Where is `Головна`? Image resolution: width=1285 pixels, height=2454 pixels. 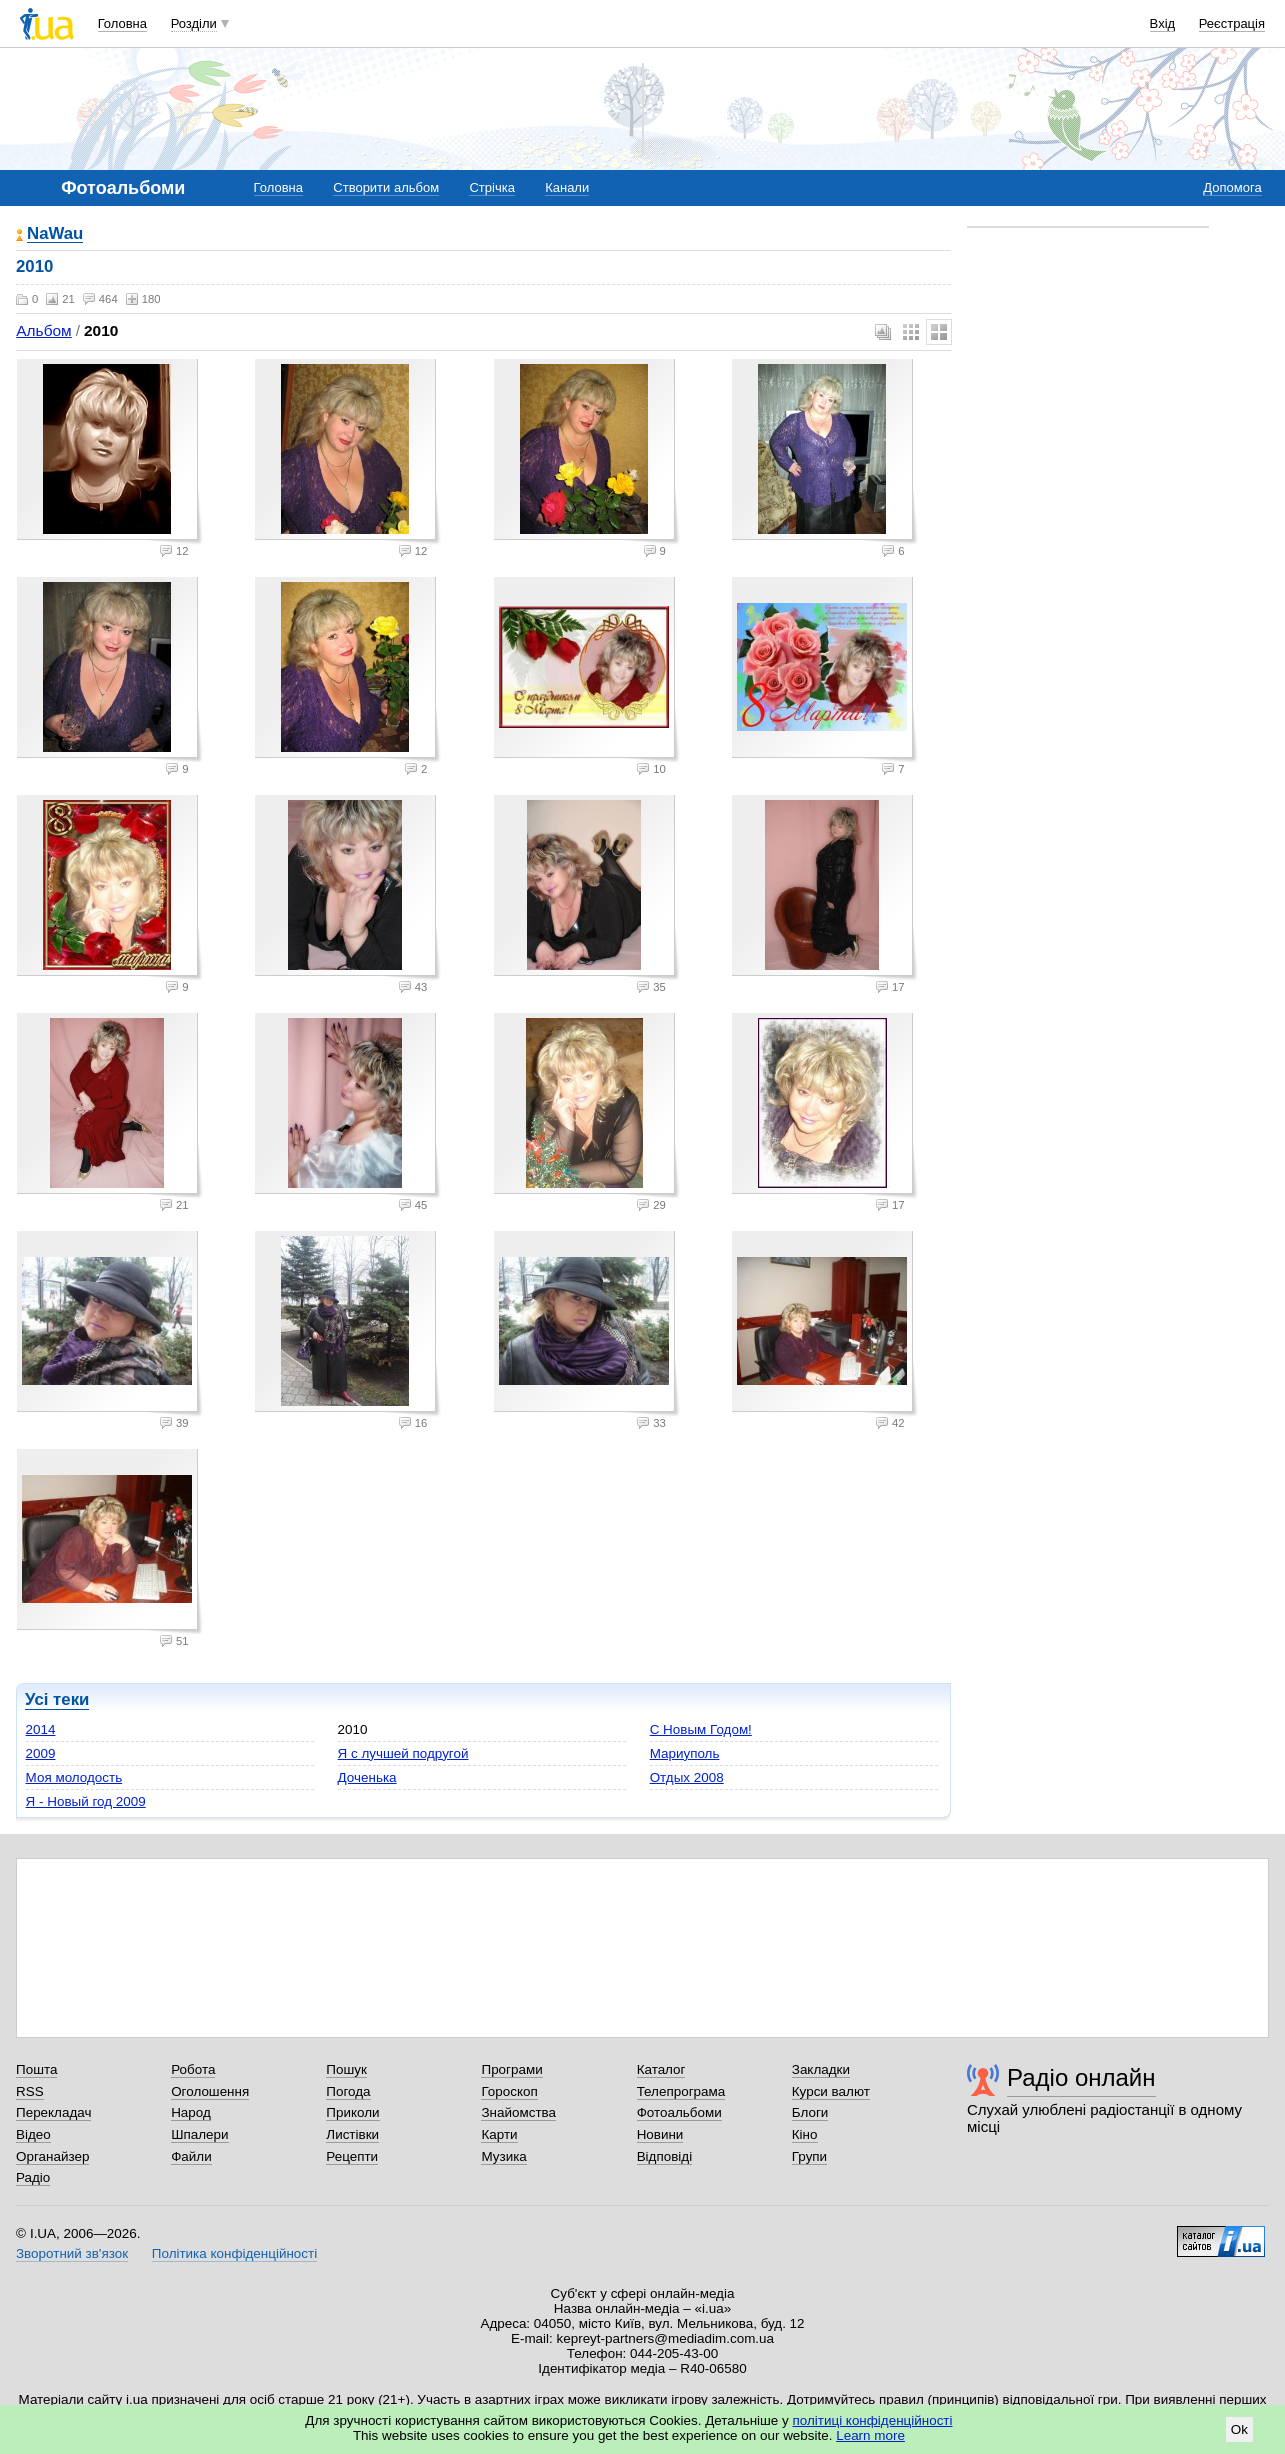 Головна is located at coordinates (122, 23).